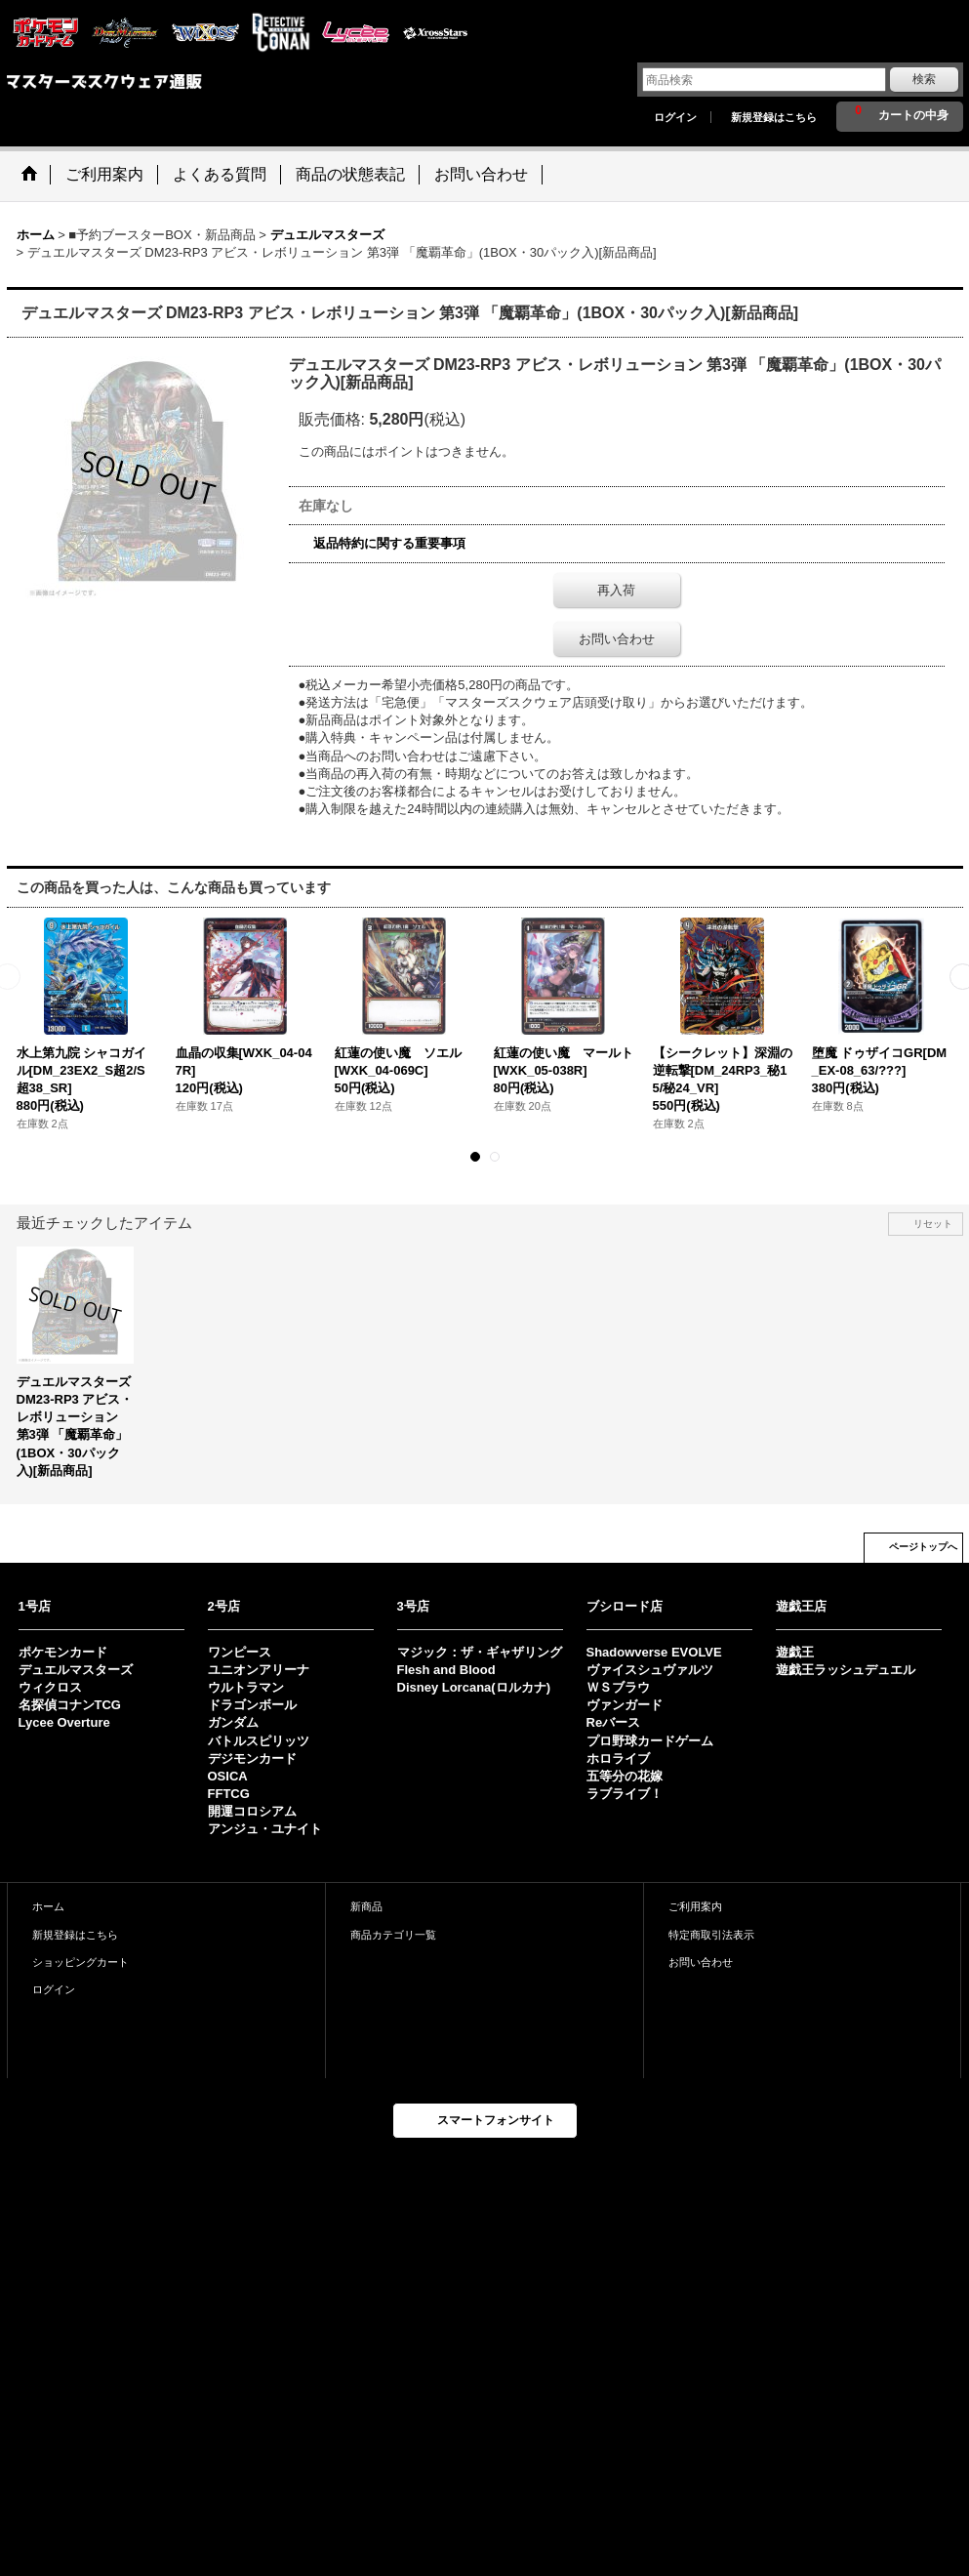 The image size is (969, 2576). I want to click on Reバース, so click(613, 1722).